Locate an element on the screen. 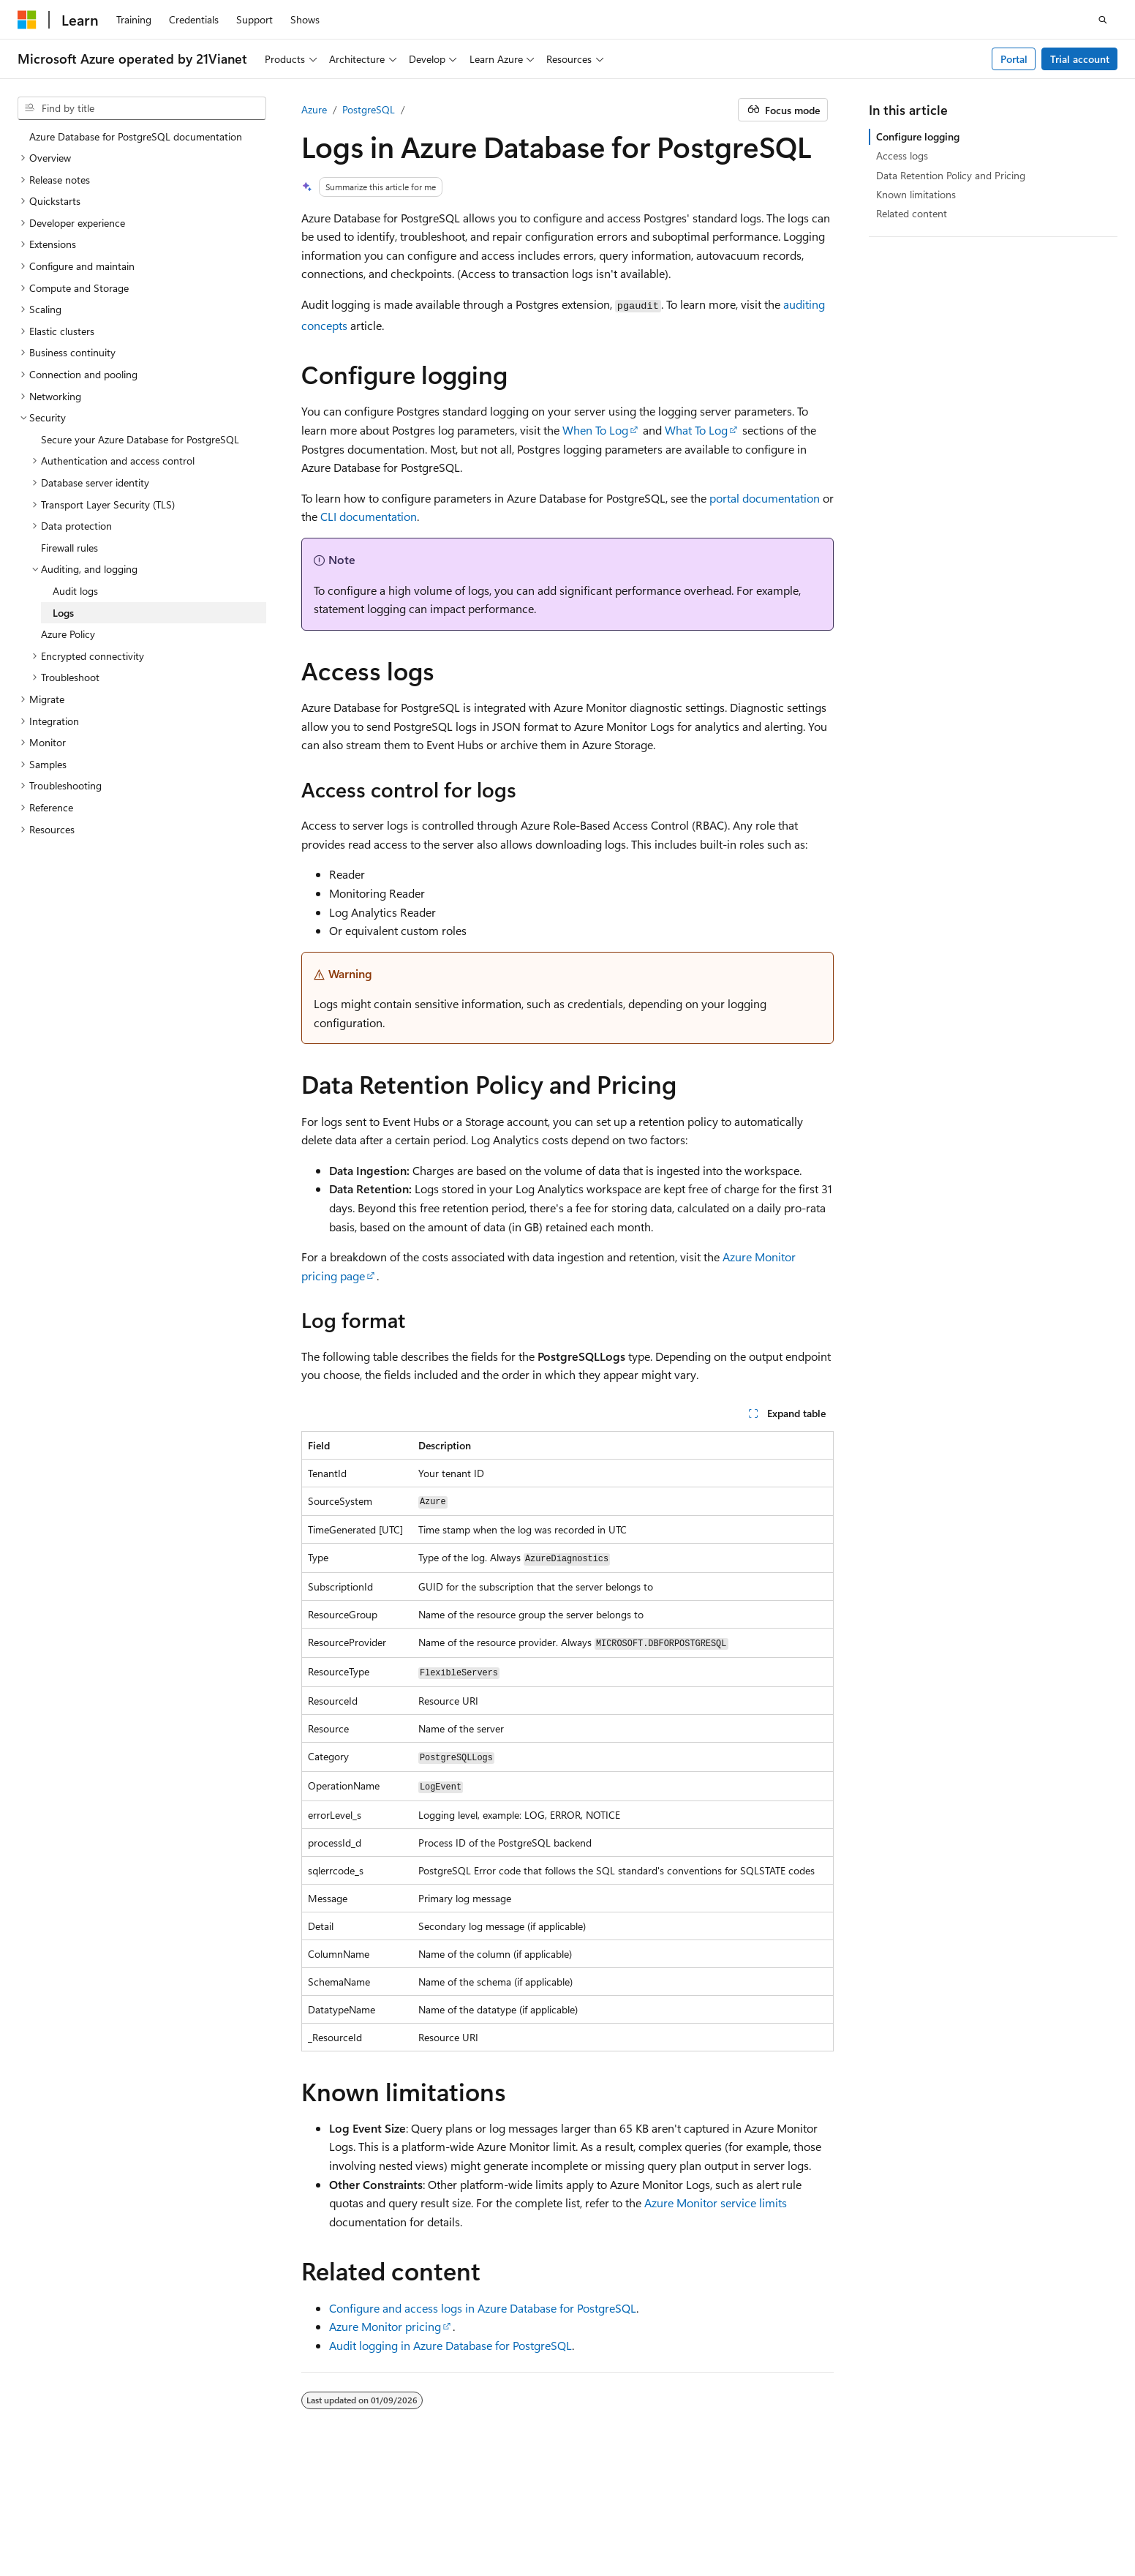 The width and height of the screenshot is (1135, 2576). Configure and access logs in Azure Database for PostgreSQL is located at coordinates (482, 2308).